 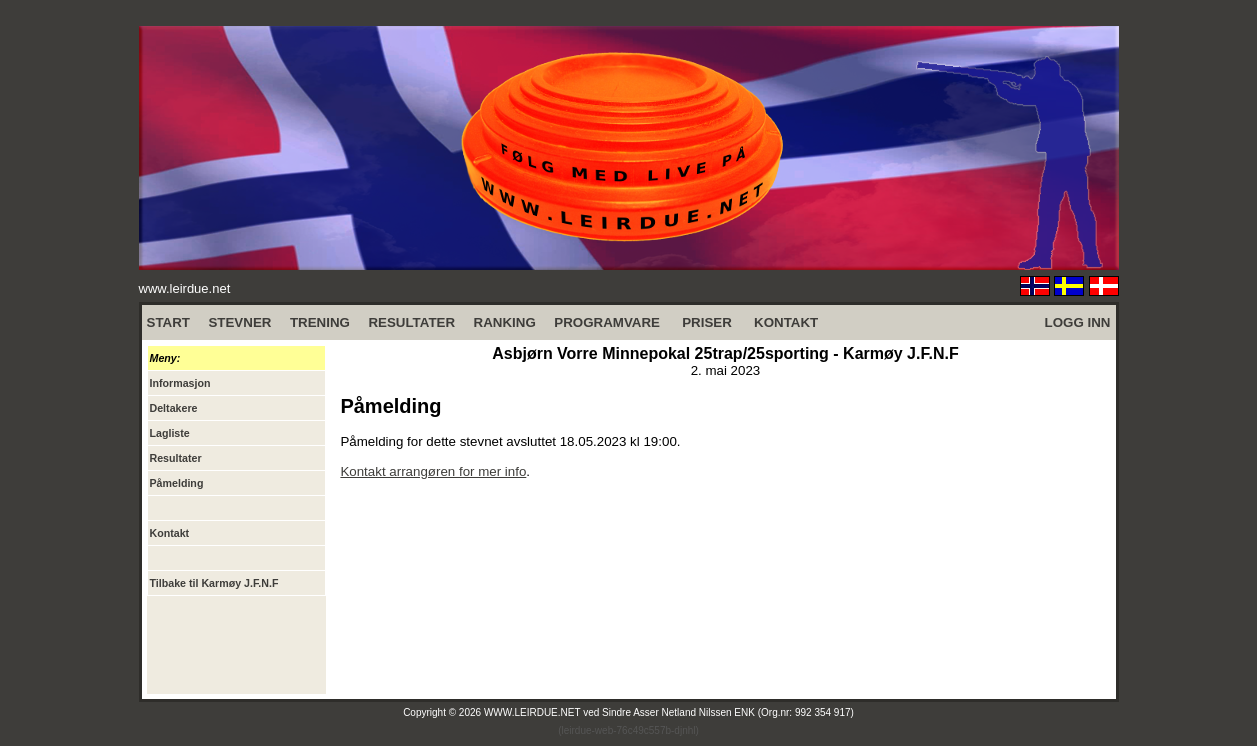 I want to click on PROGRAMVARE, so click(x=607, y=322).